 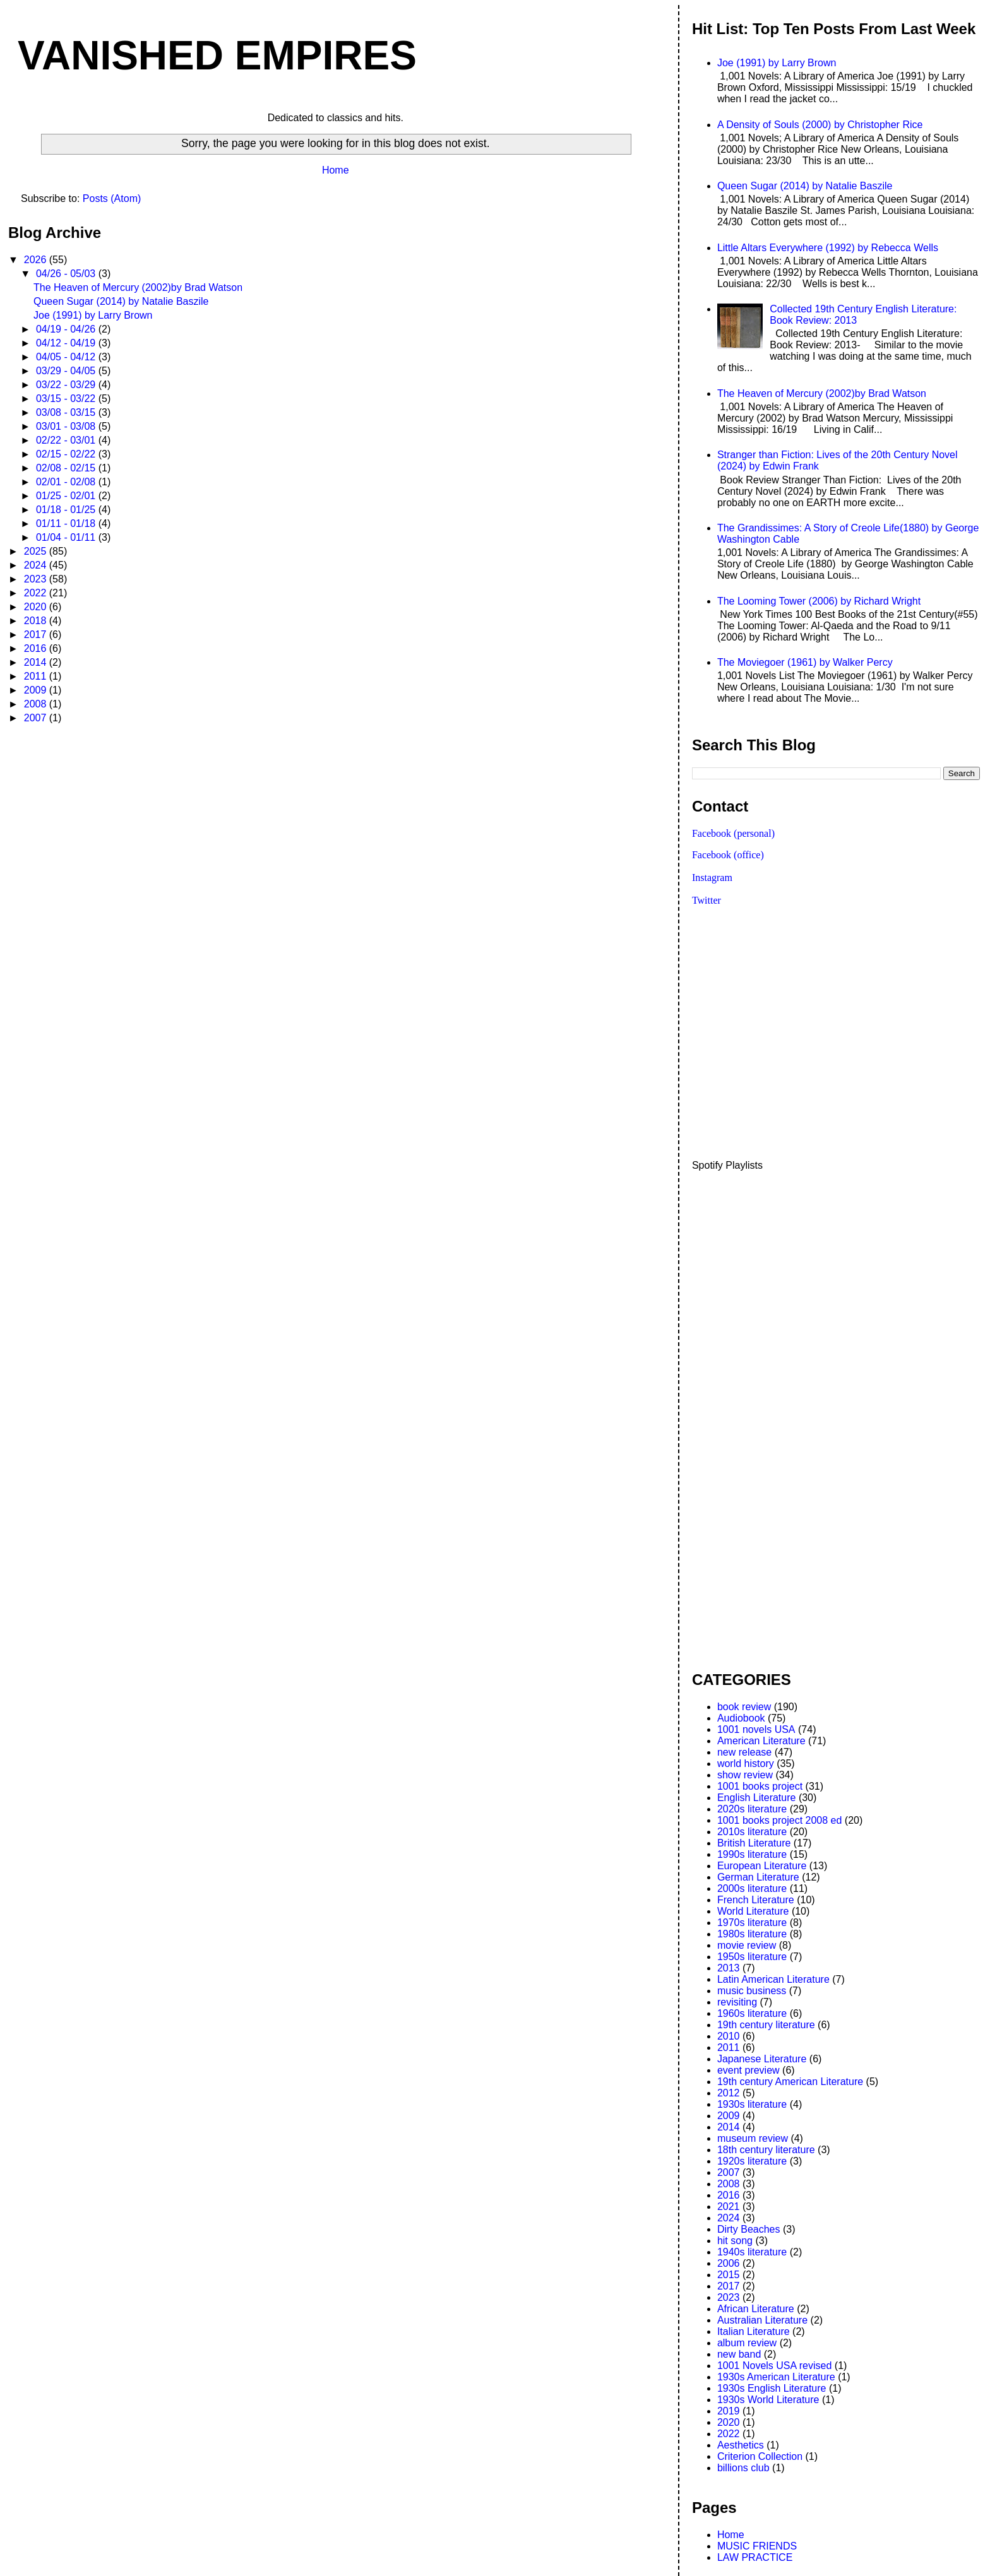 What do you see at coordinates (752, 1854) in the screenshot?
I see `1990s literature` at bounding box center [752, 1854].